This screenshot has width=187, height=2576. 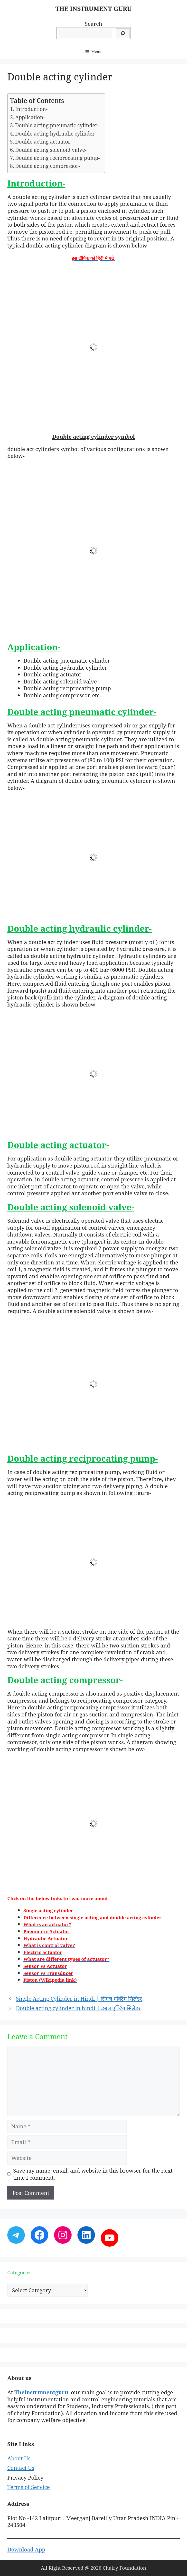 What do you see at coordinates (93, 23) in the screenshot?
I see `Search` at bounding box center [93, 23].